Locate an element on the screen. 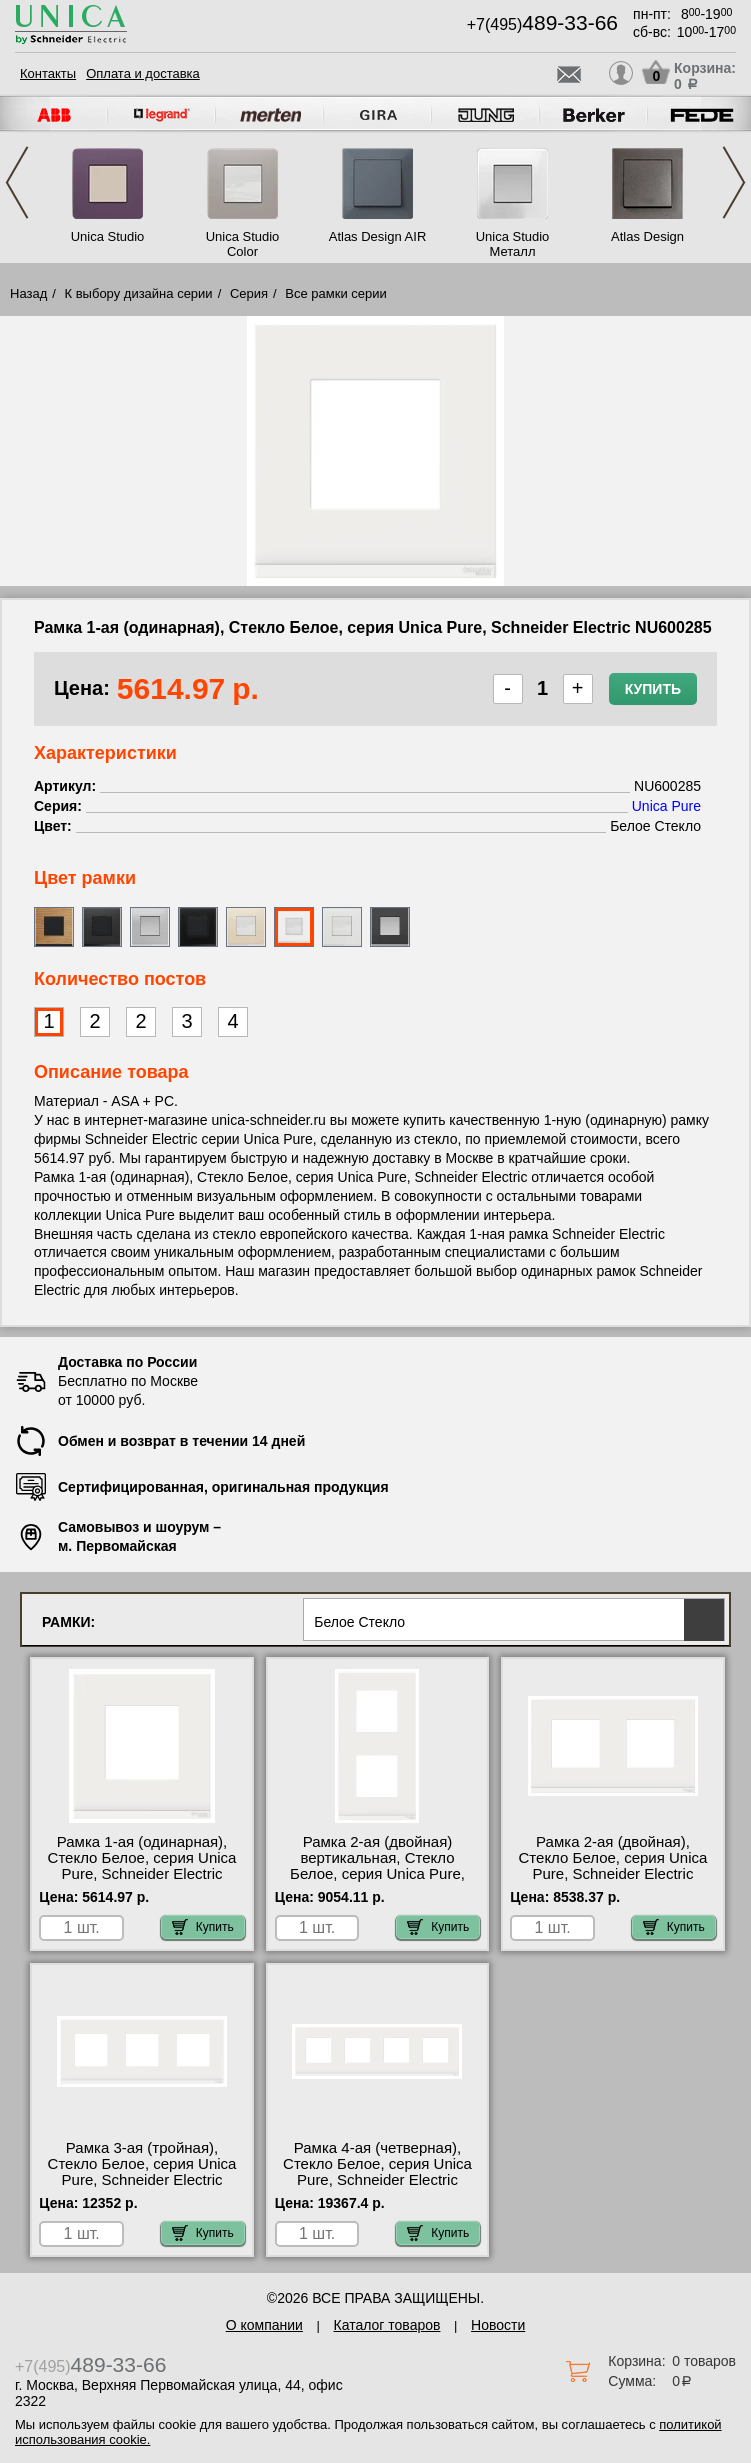  Рамка 2-ая (двойная), Стекло Белое, серия Unica Pure, Schneider Electric NU600485 купить в Москве недорого с доставкой is located at coordinates (613, 1874).